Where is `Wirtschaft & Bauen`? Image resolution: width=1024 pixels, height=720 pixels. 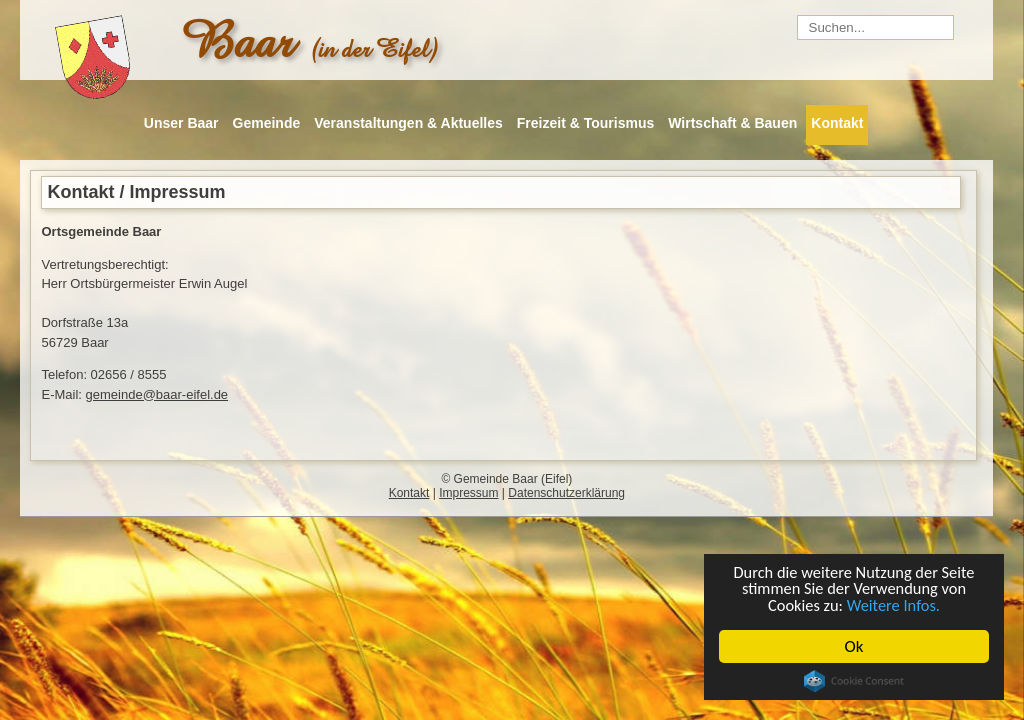
Wirtschaft & Bauen is located at coordinates (732, 123).